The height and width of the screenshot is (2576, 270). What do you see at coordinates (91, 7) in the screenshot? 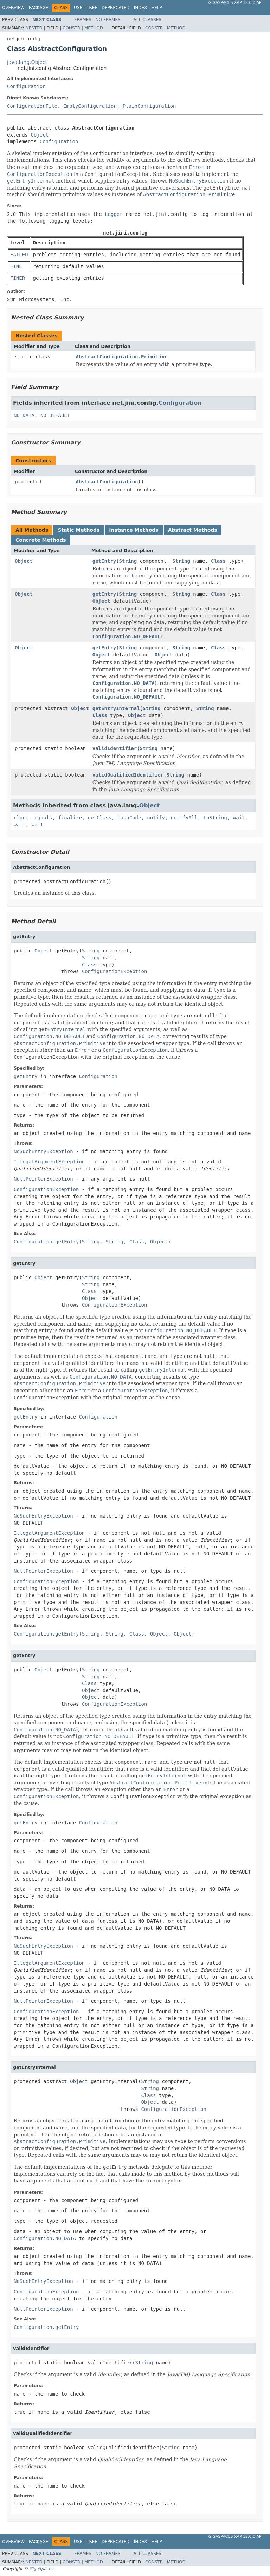
I see `Tree` at bounding box center [91, 7].